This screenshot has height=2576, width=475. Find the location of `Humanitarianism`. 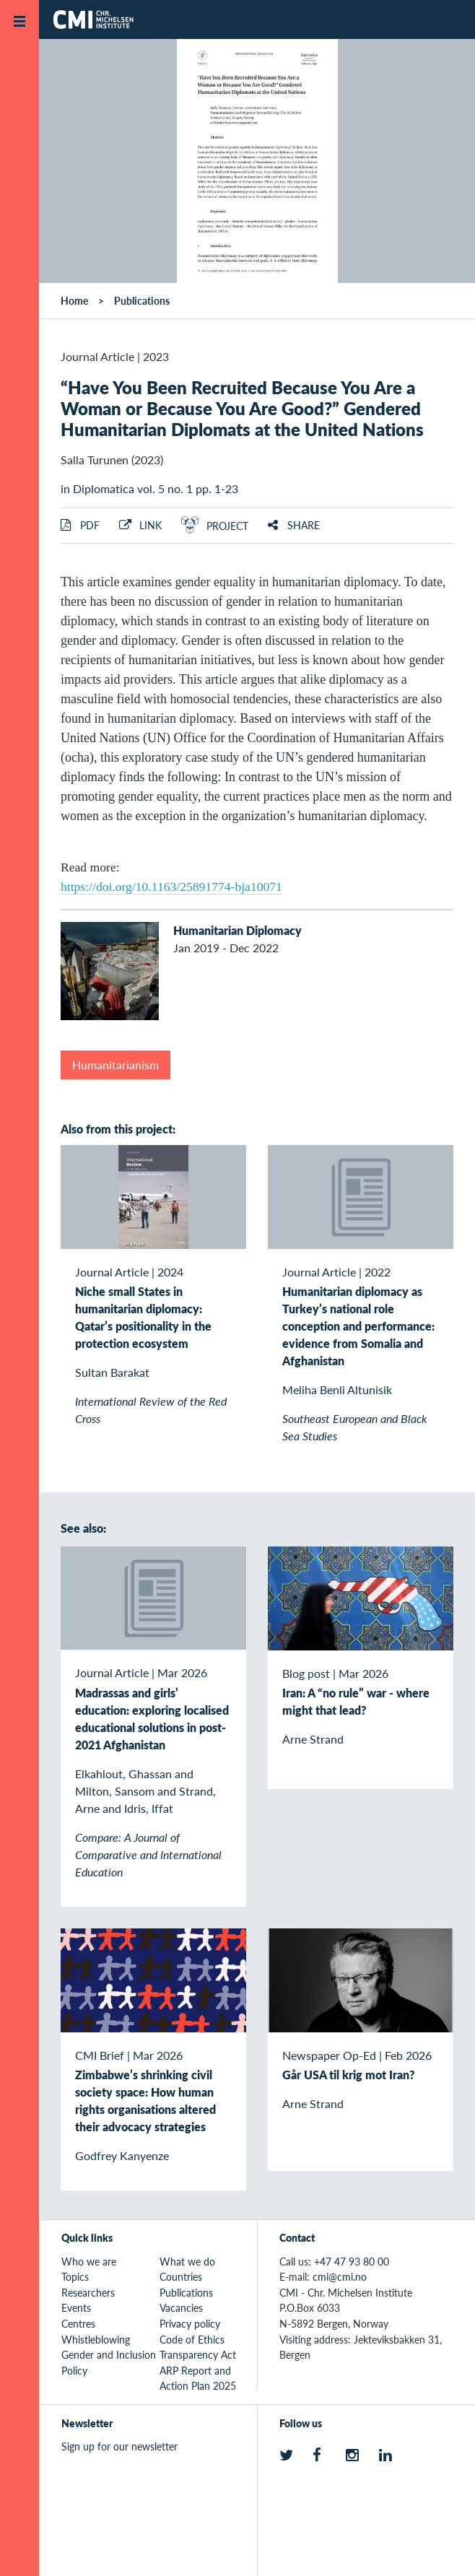

Humanitarianism is located at coordinates (115, 1064).